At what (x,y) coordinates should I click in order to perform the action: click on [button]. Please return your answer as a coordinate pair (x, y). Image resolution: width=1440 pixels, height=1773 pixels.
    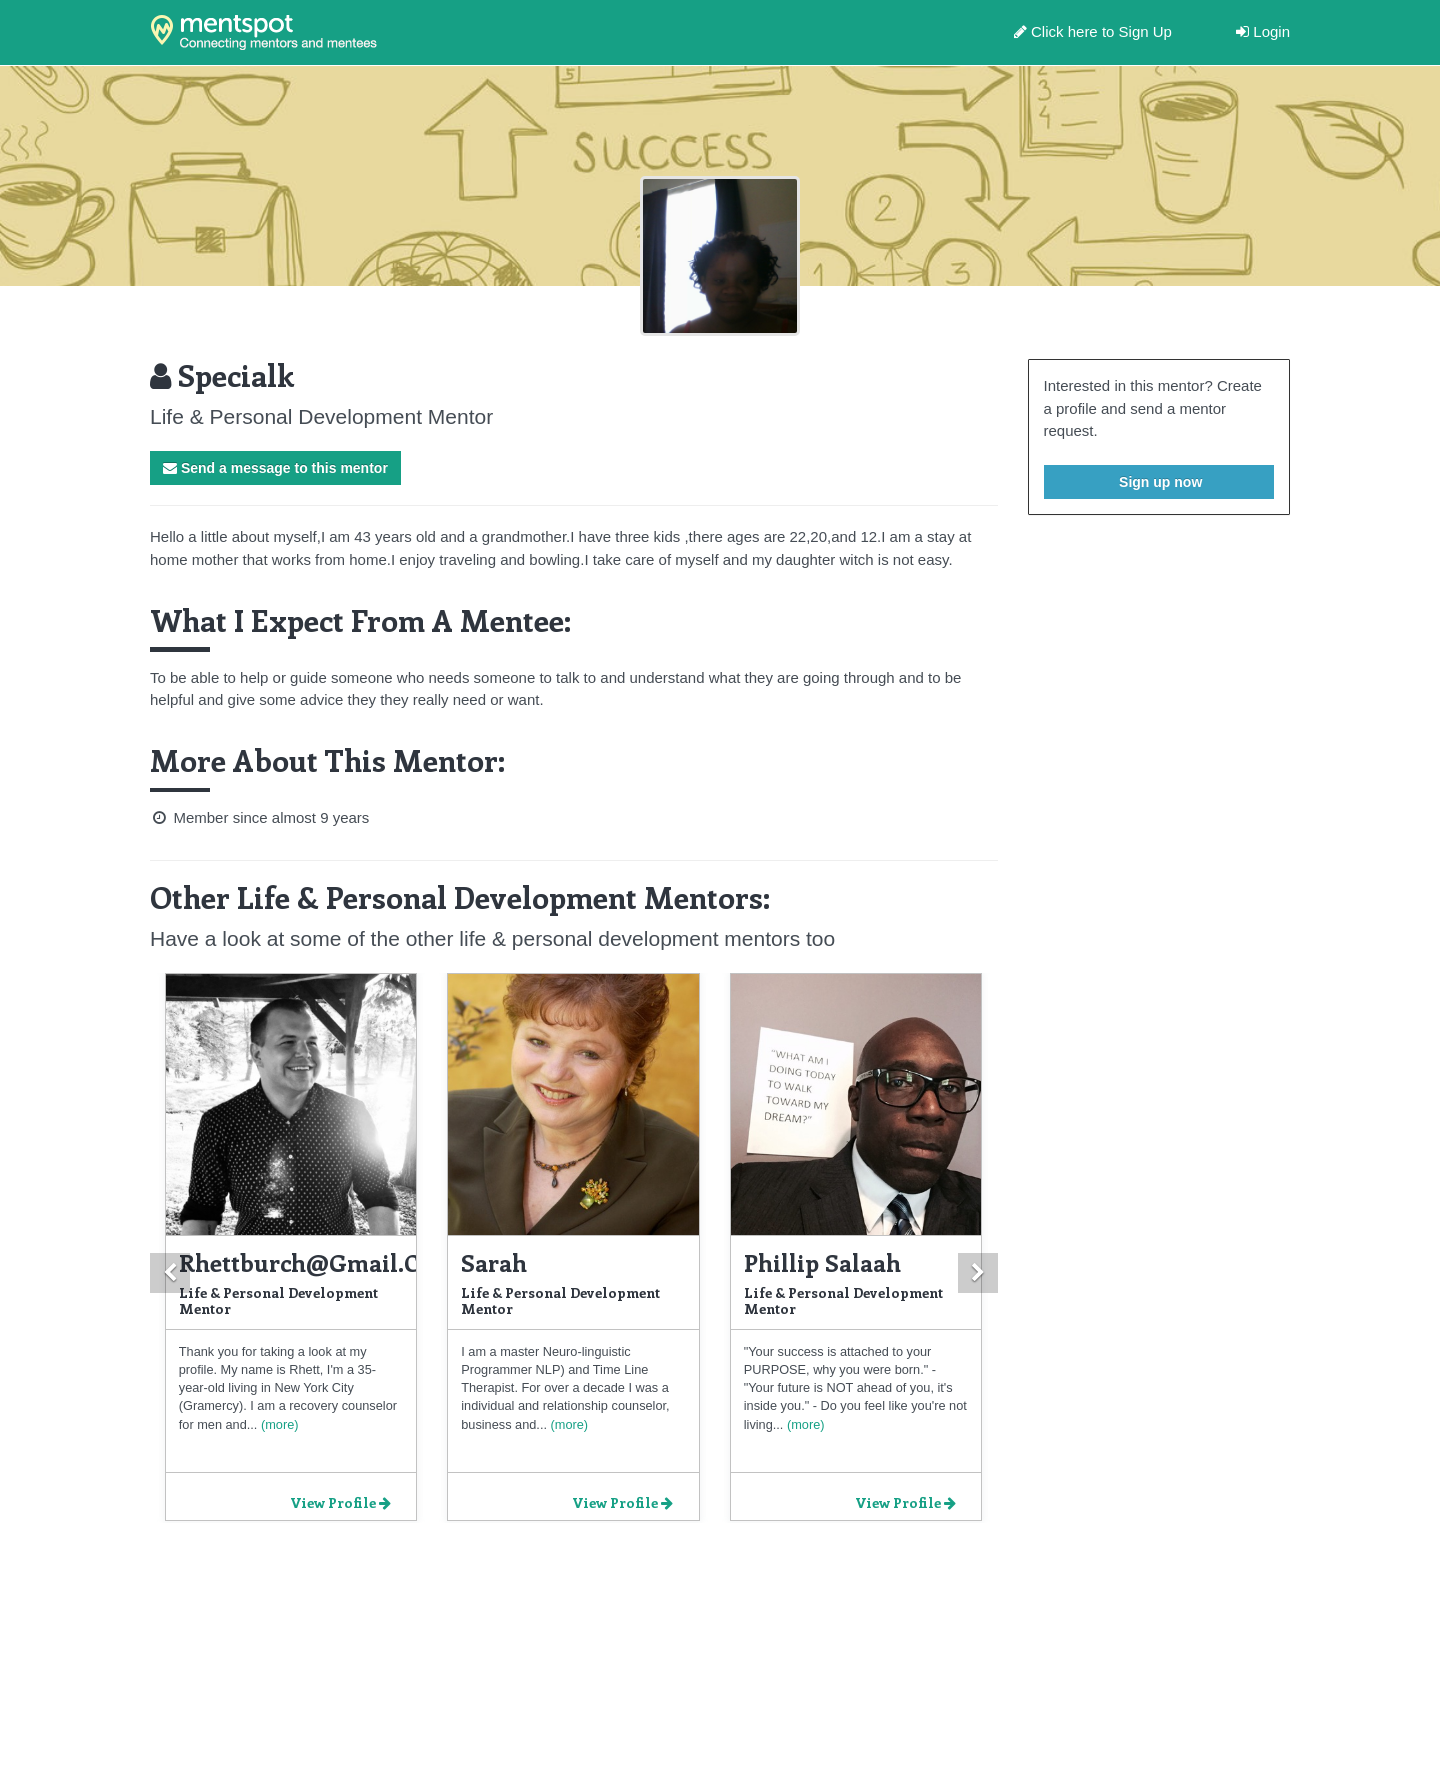
    Looking at the image, I should click on (170, 1273).